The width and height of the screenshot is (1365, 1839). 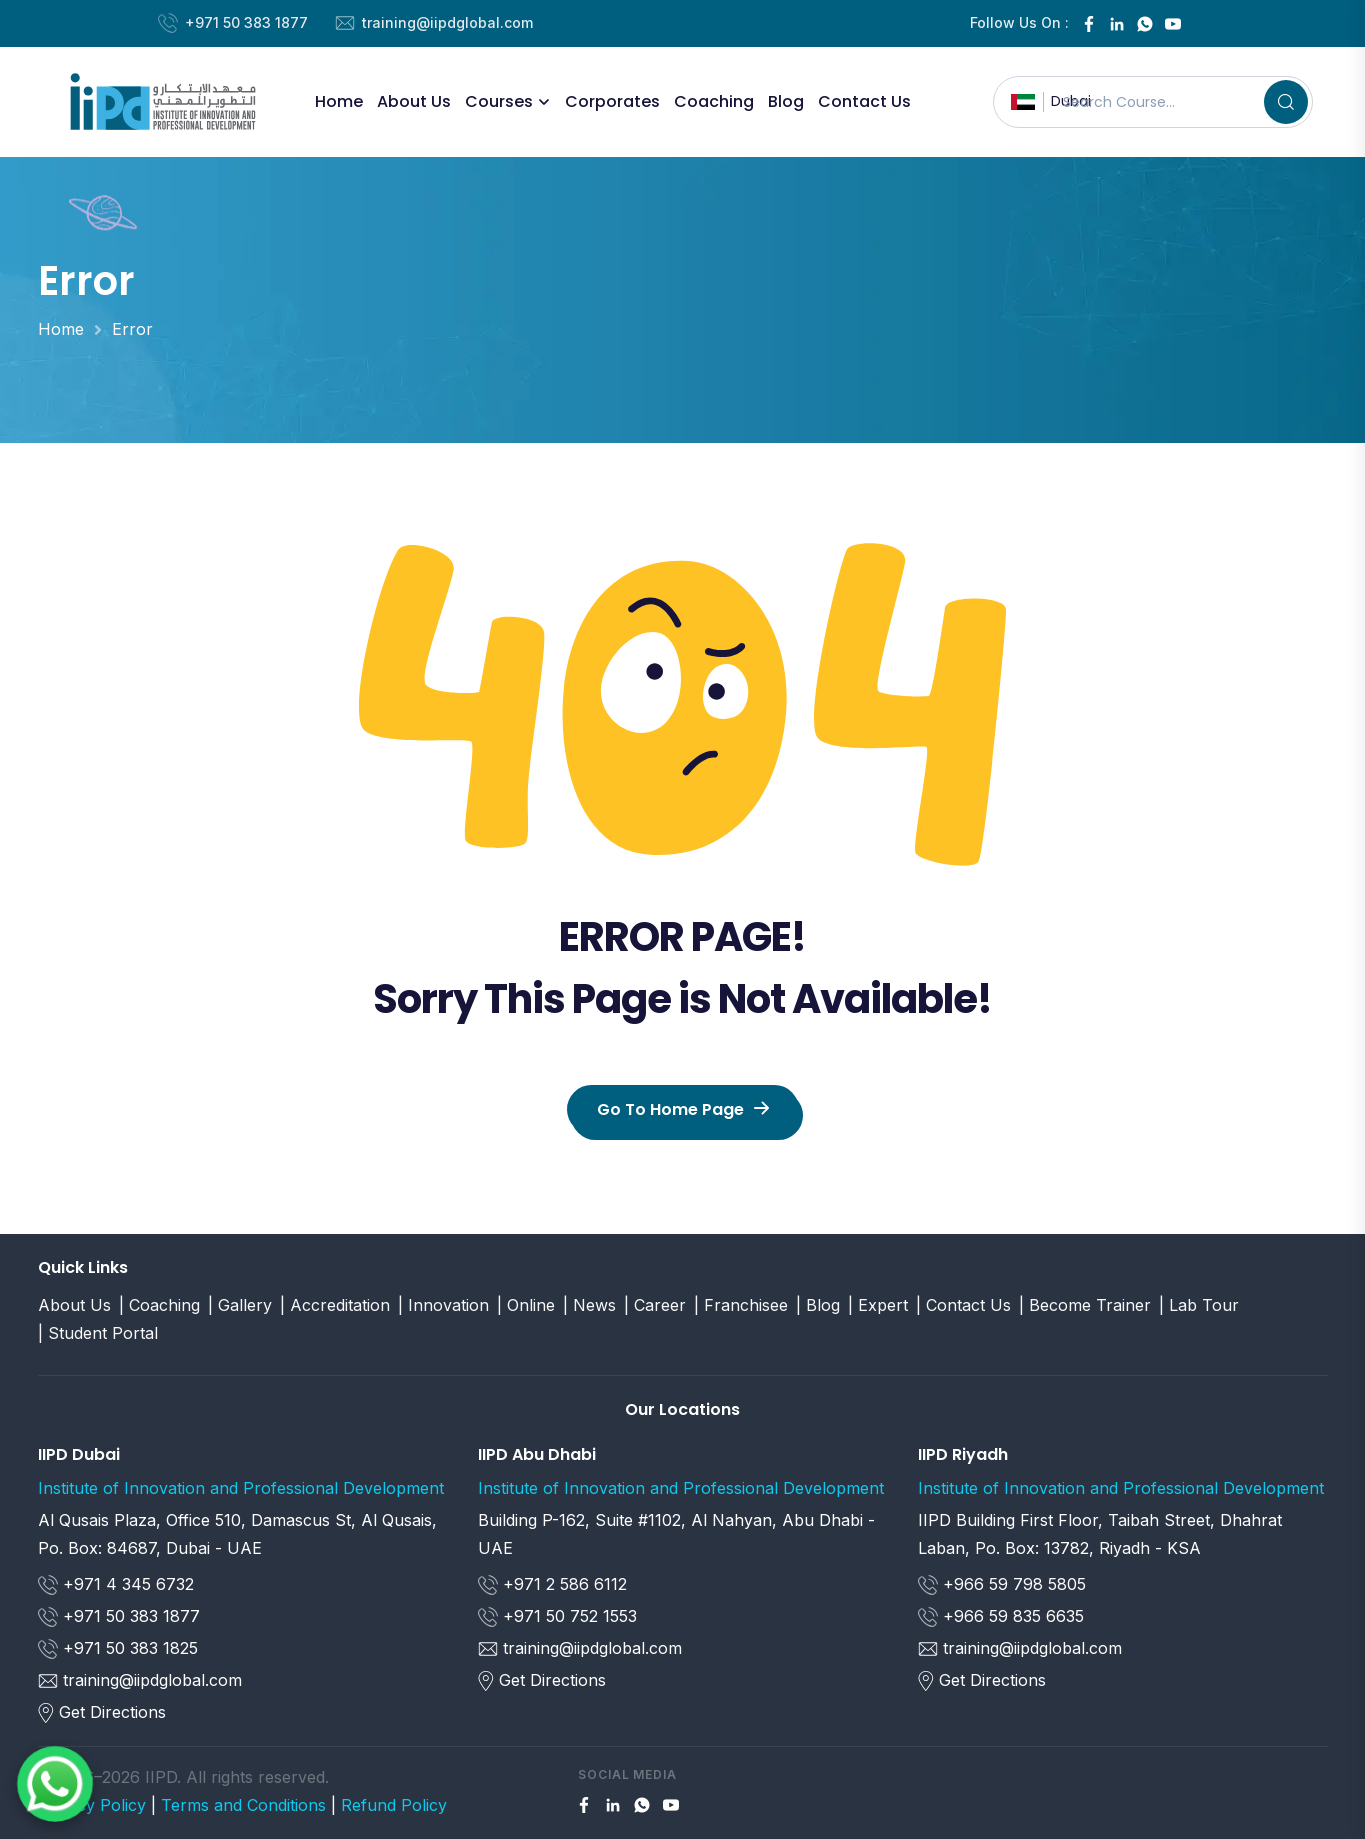 I want to click on +966 59 835 6635, so click(x=1001, y=1617).